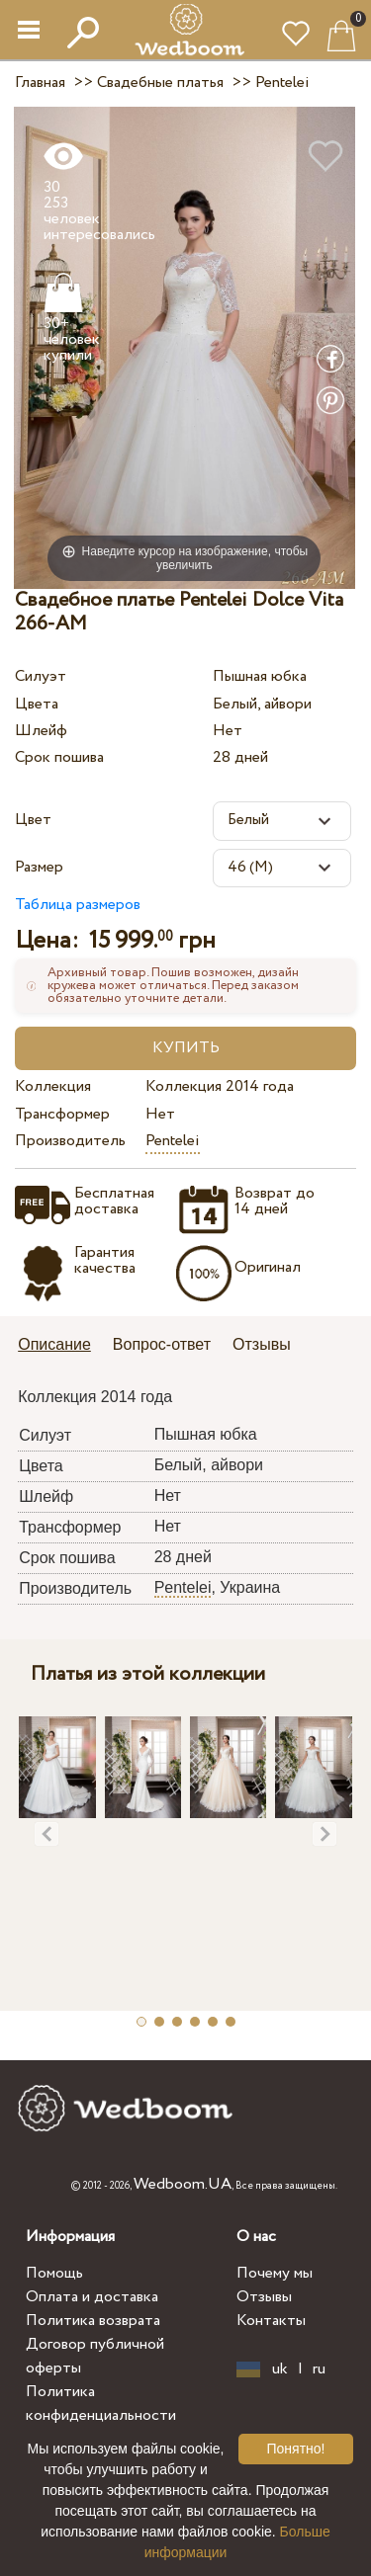  What do you see at coordinates (61, 1346) in the screenshot?
I see `[tab]` at bounding box center [61, 1346].